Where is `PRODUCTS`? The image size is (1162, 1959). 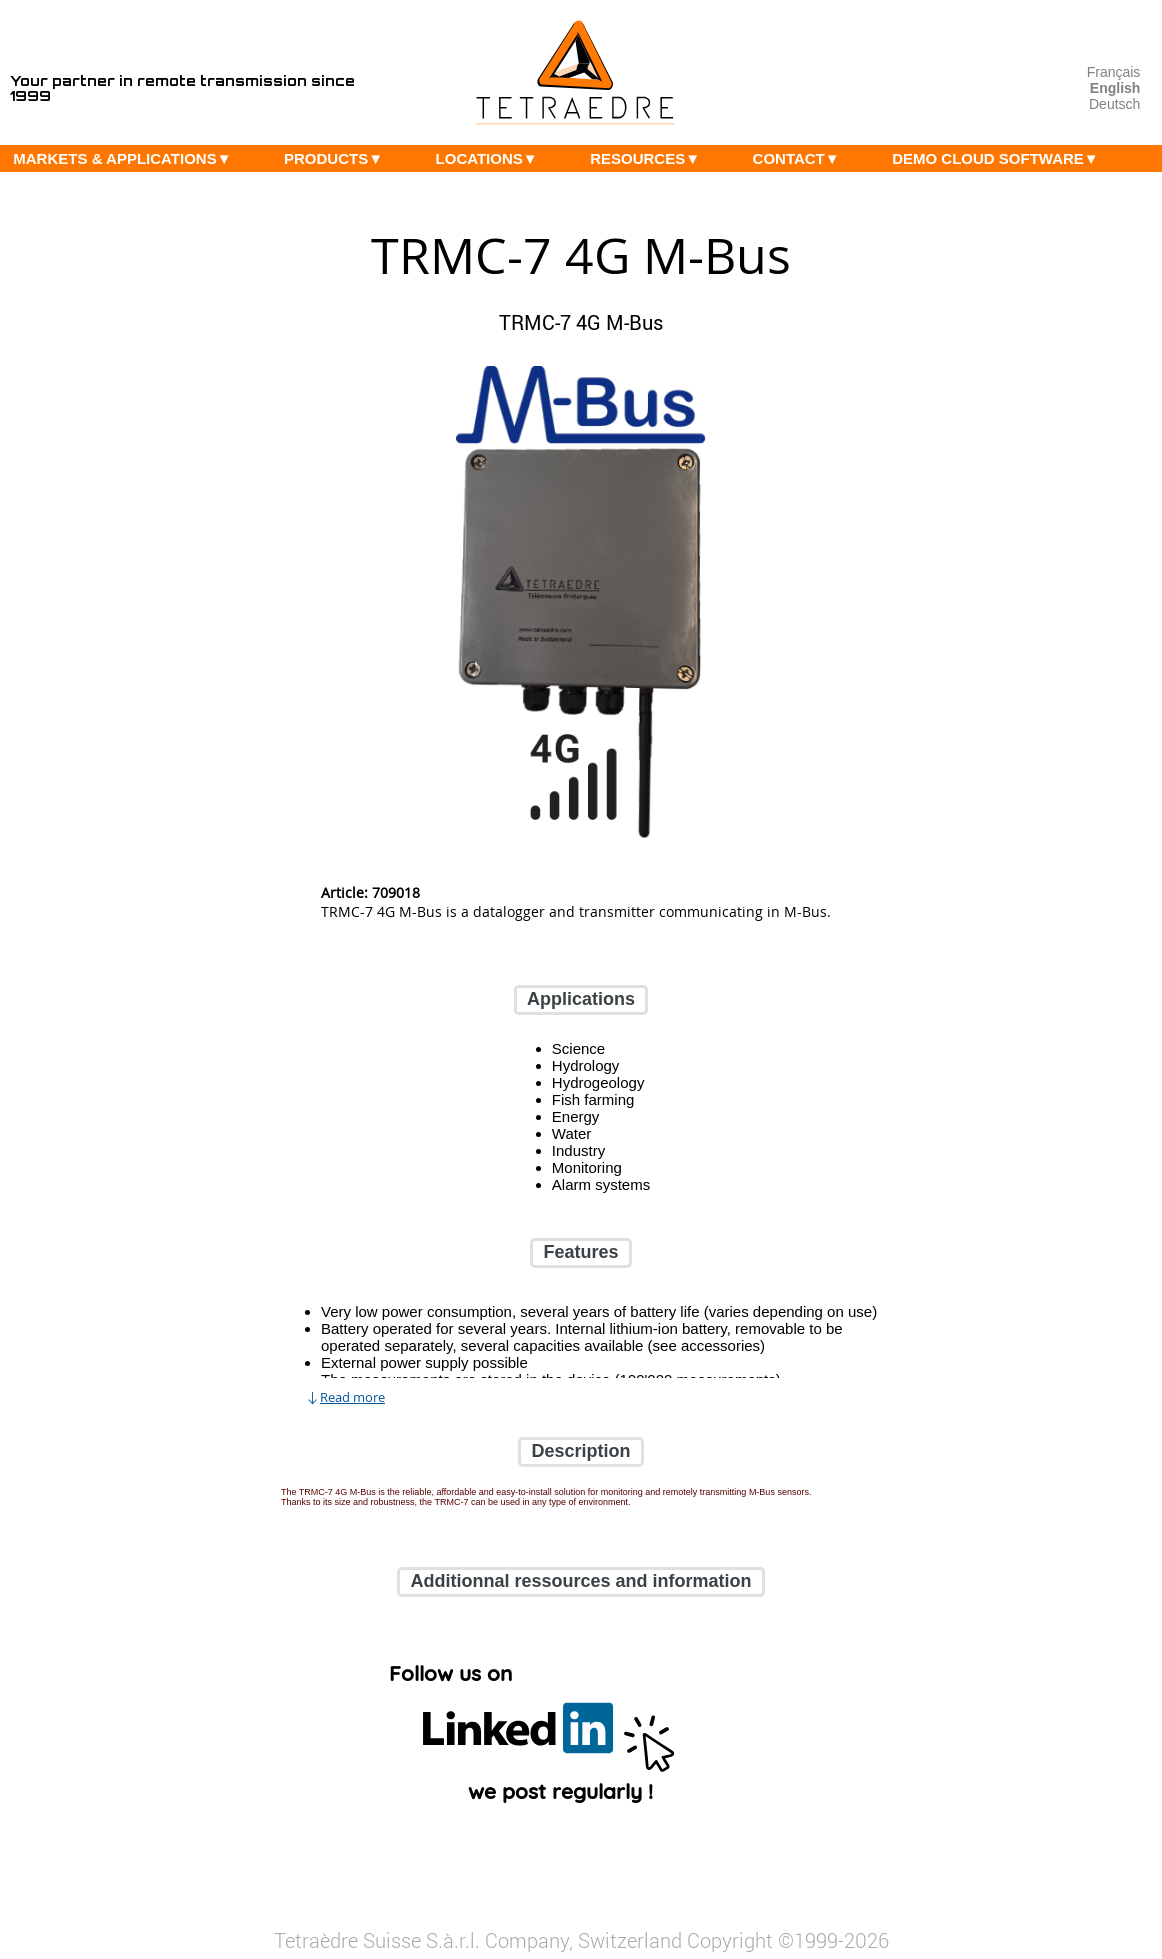
PRODUCTS is located at coordinates (338, 158).